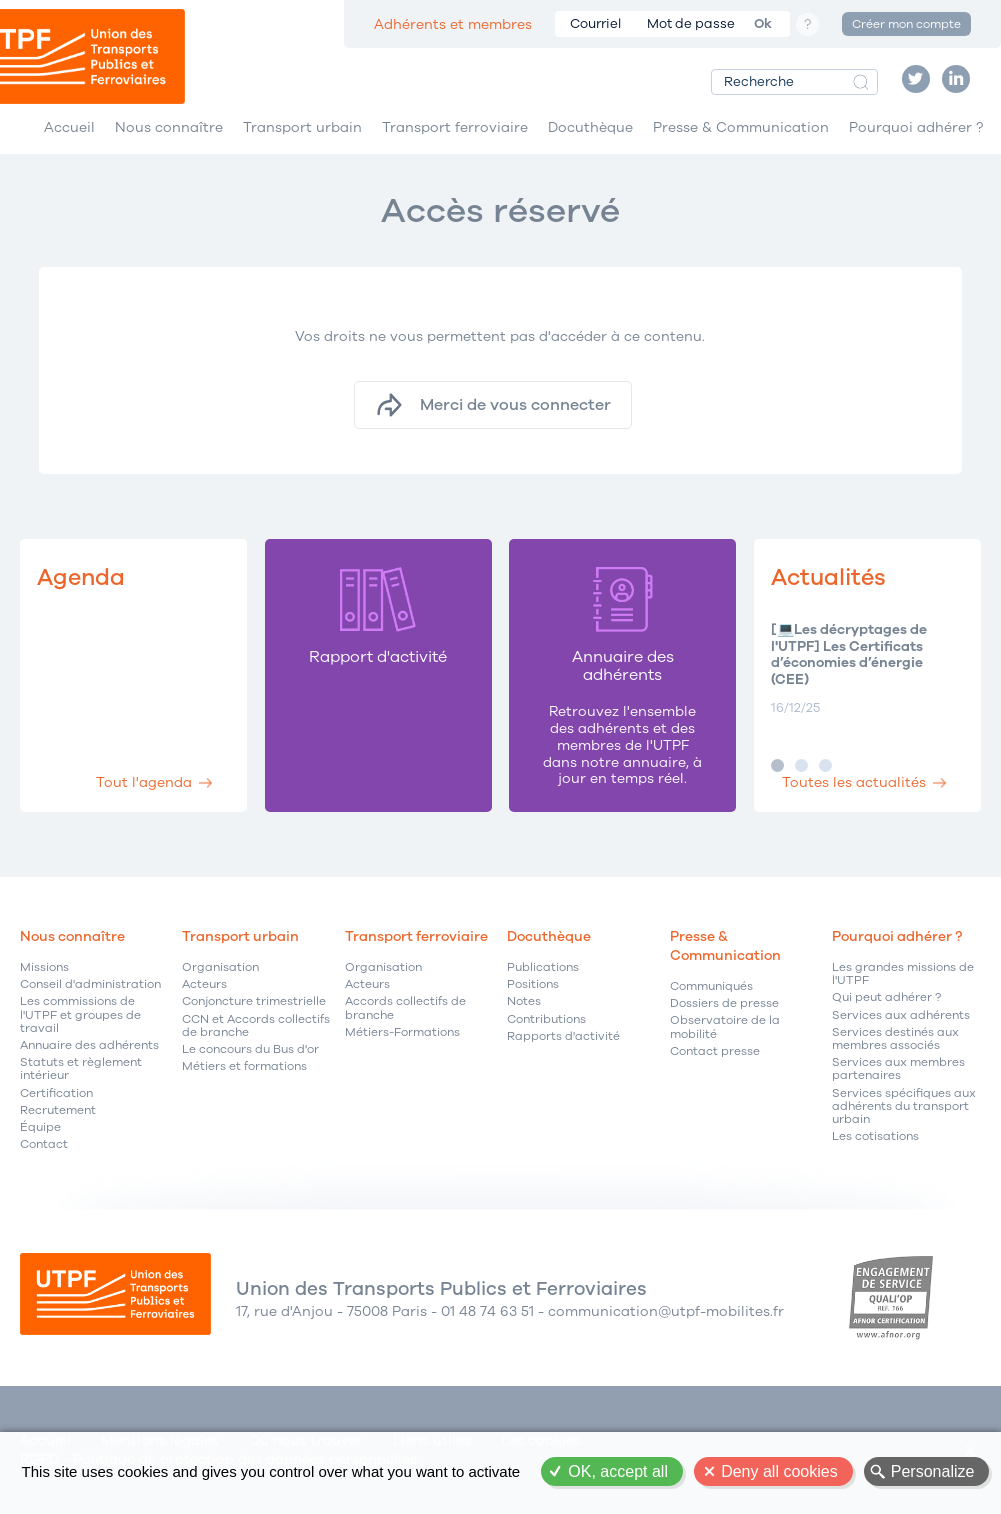  Describe the element at coordinates (405, 1008) in the screenshot. I see `Accords collectifs de branche` at that location.